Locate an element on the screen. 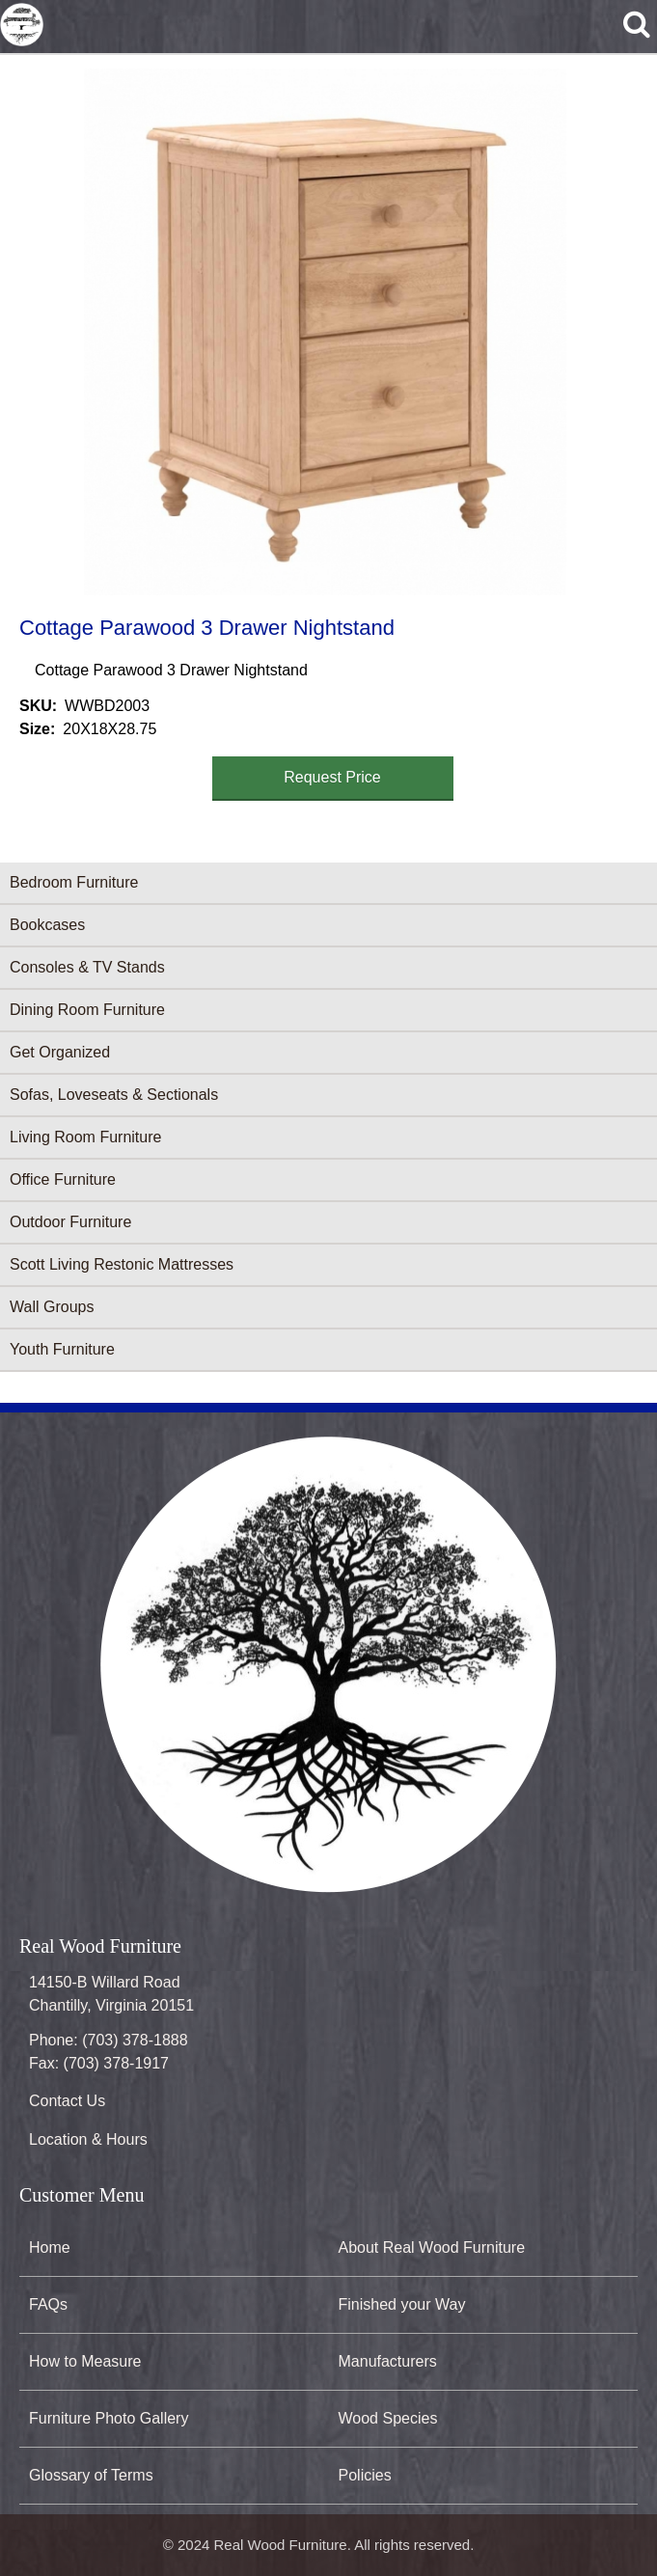 The image size is (657, 2576). How to Measure is located at coordinates (85, 2361).